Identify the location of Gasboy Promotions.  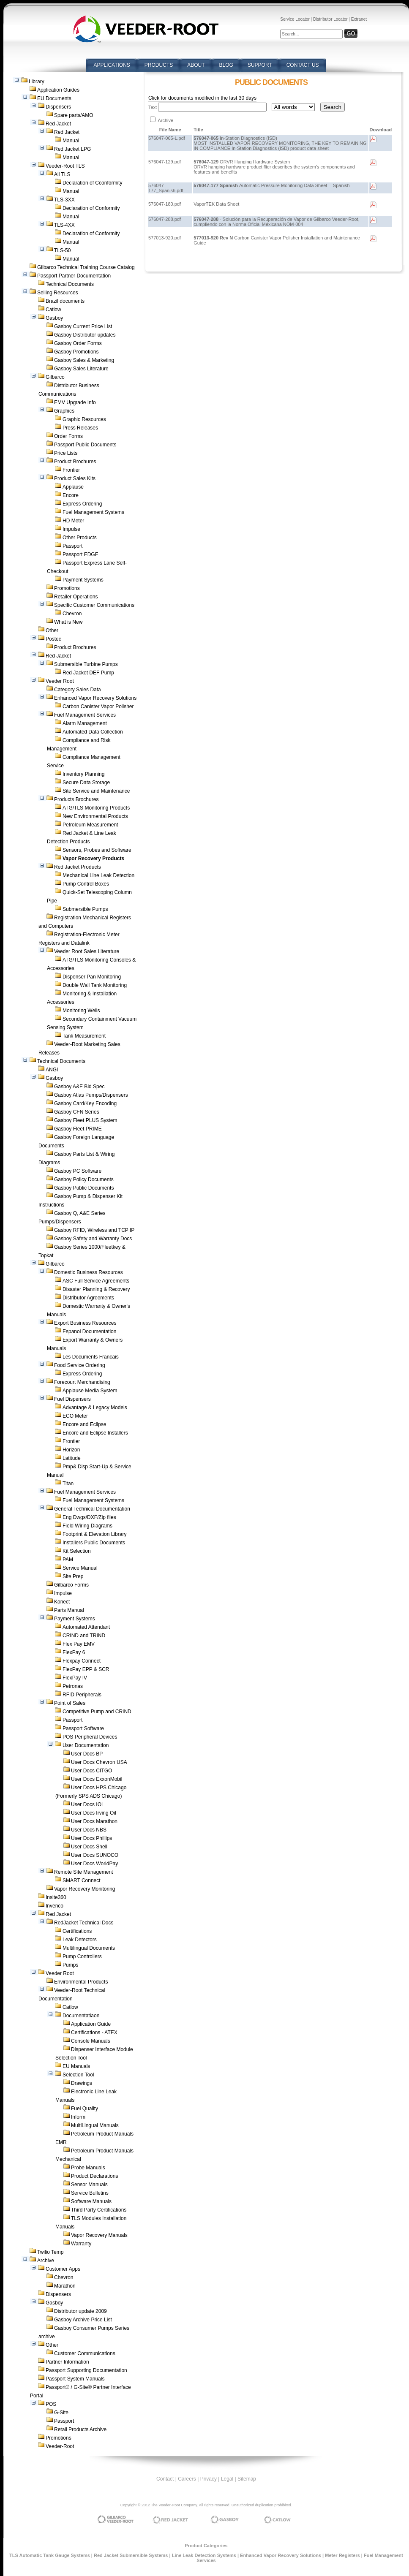
(76, 352).